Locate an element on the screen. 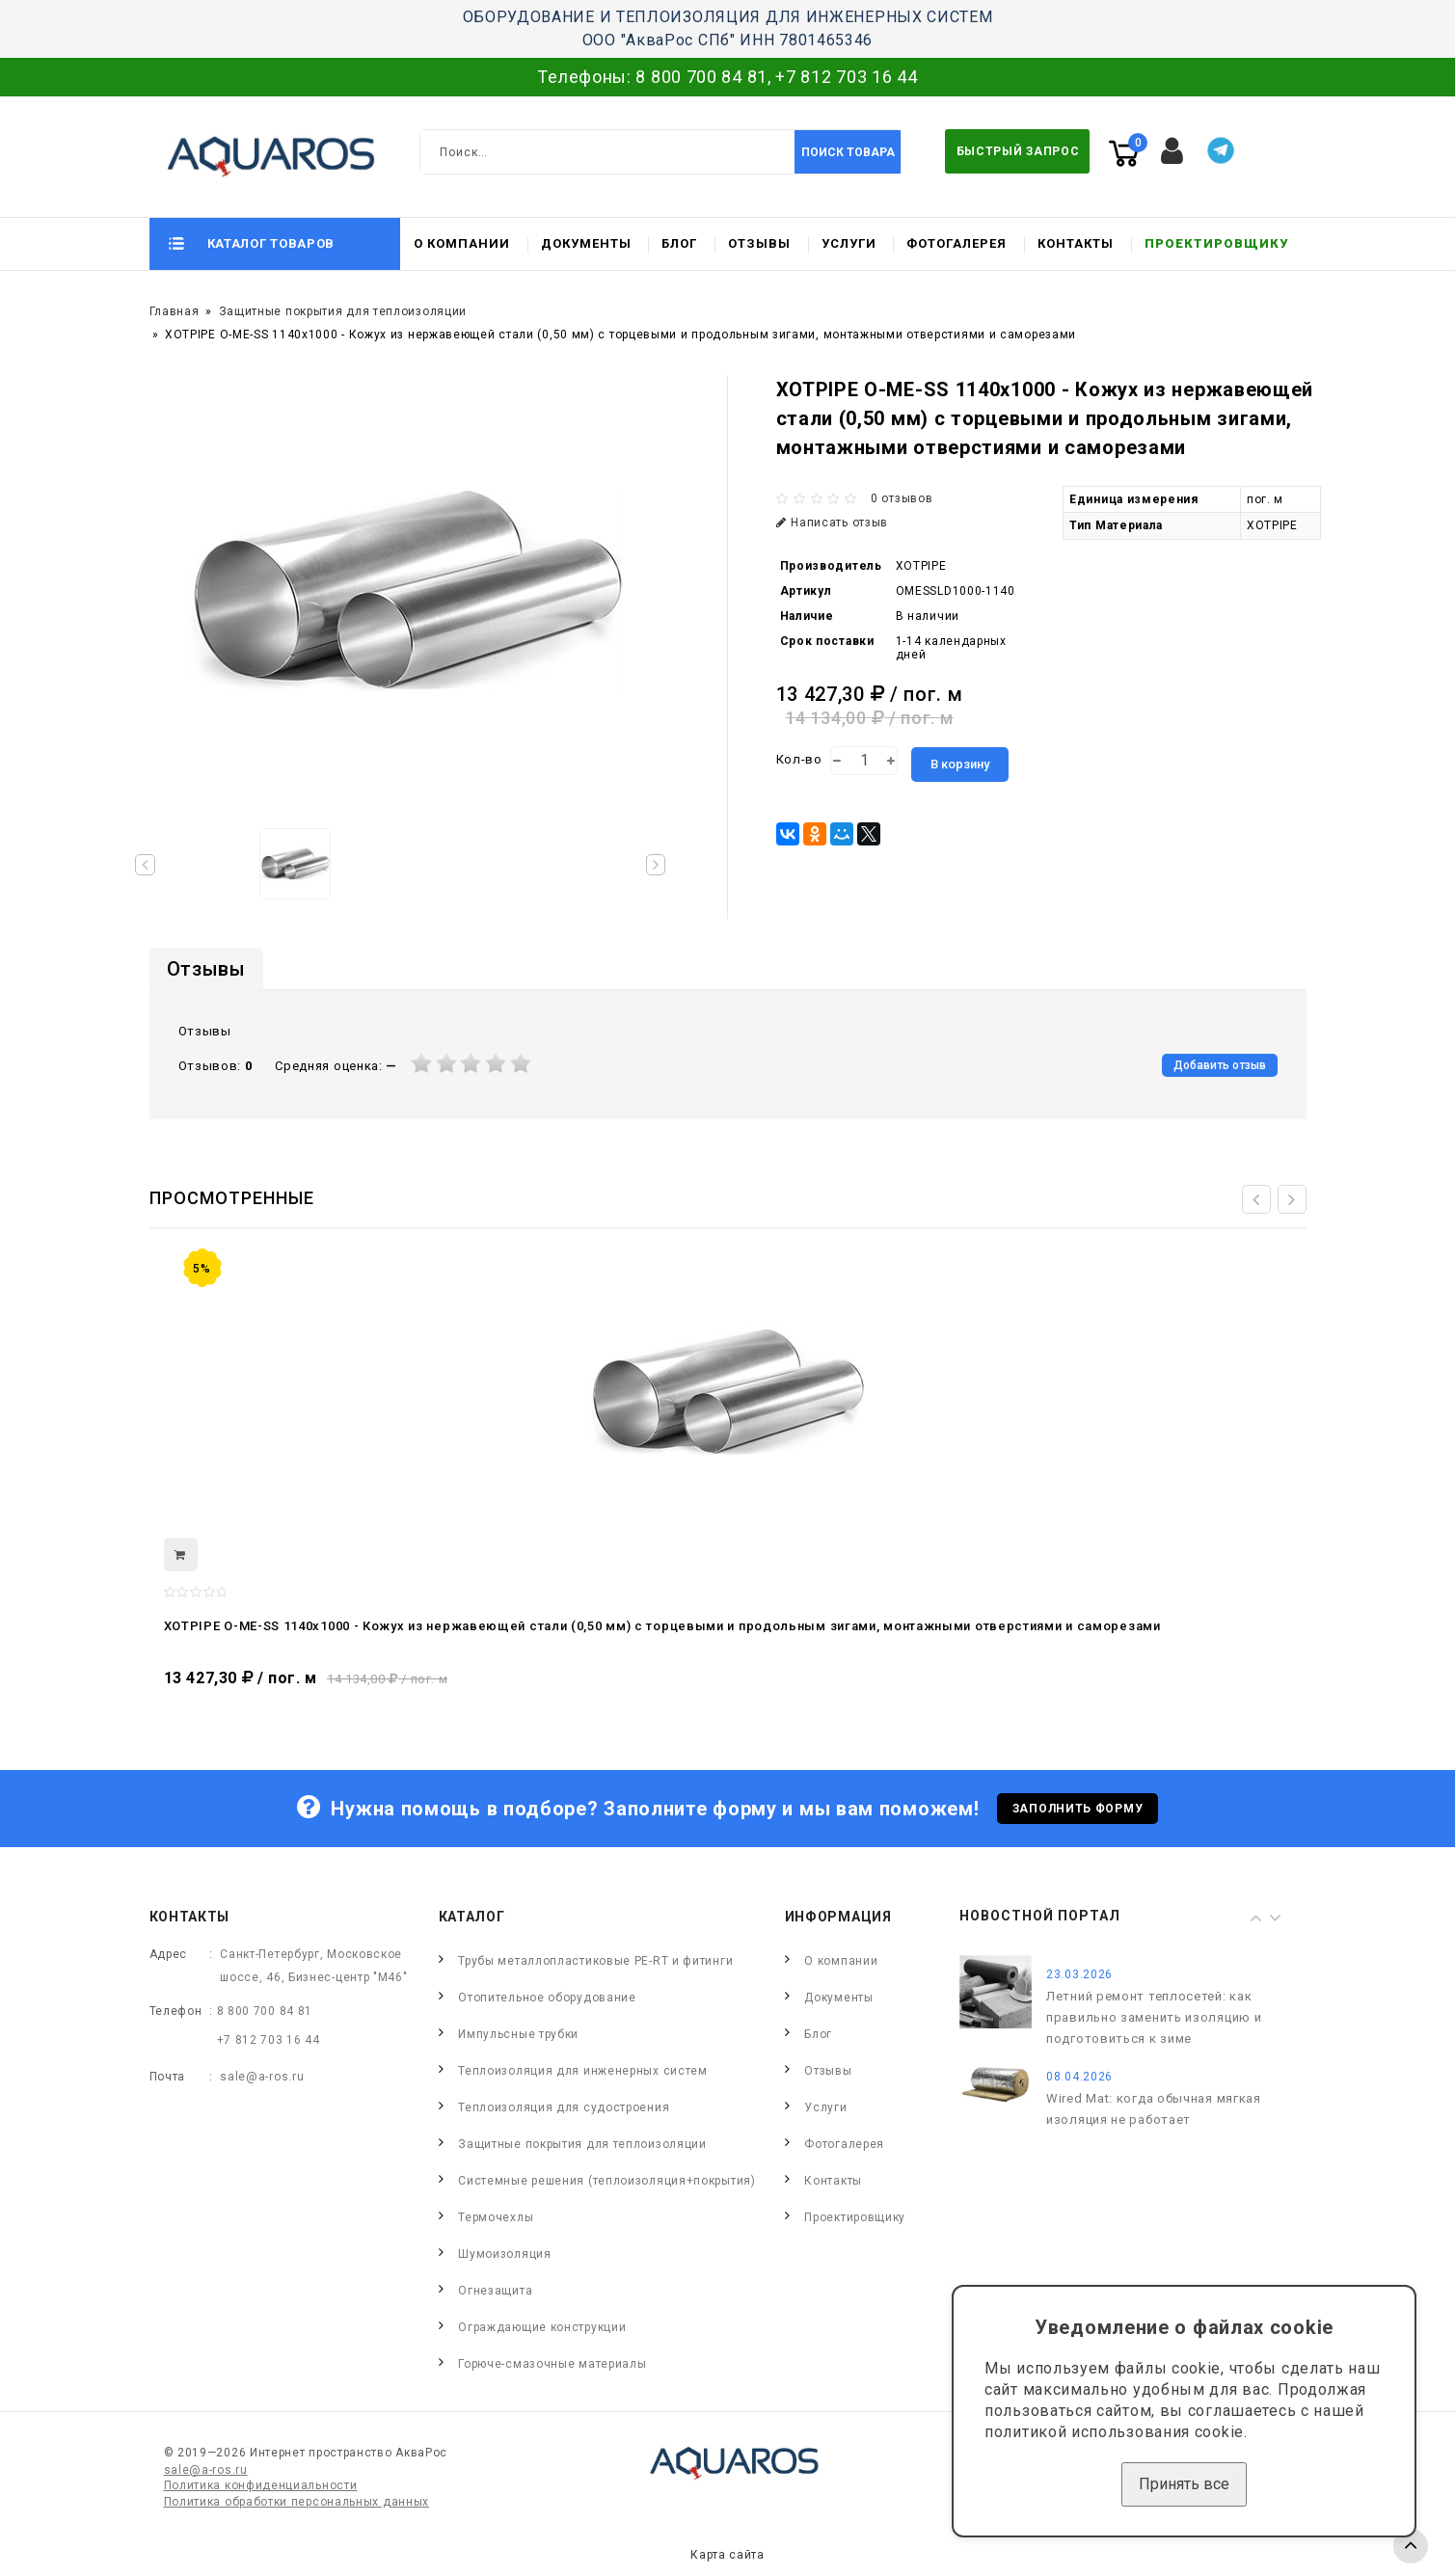 Image resolution: width=1455 pixels, height=2576 pixels. Кол-во is located at coordinates (799, 759).